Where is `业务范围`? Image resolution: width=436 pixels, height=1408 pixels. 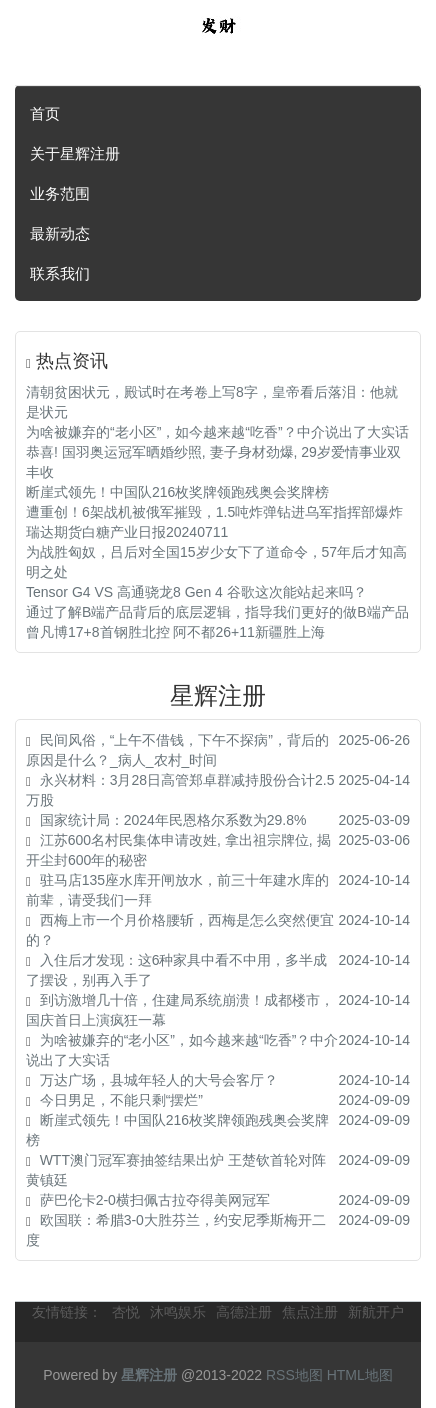
业务范围 is located at coordinates (60, 193).